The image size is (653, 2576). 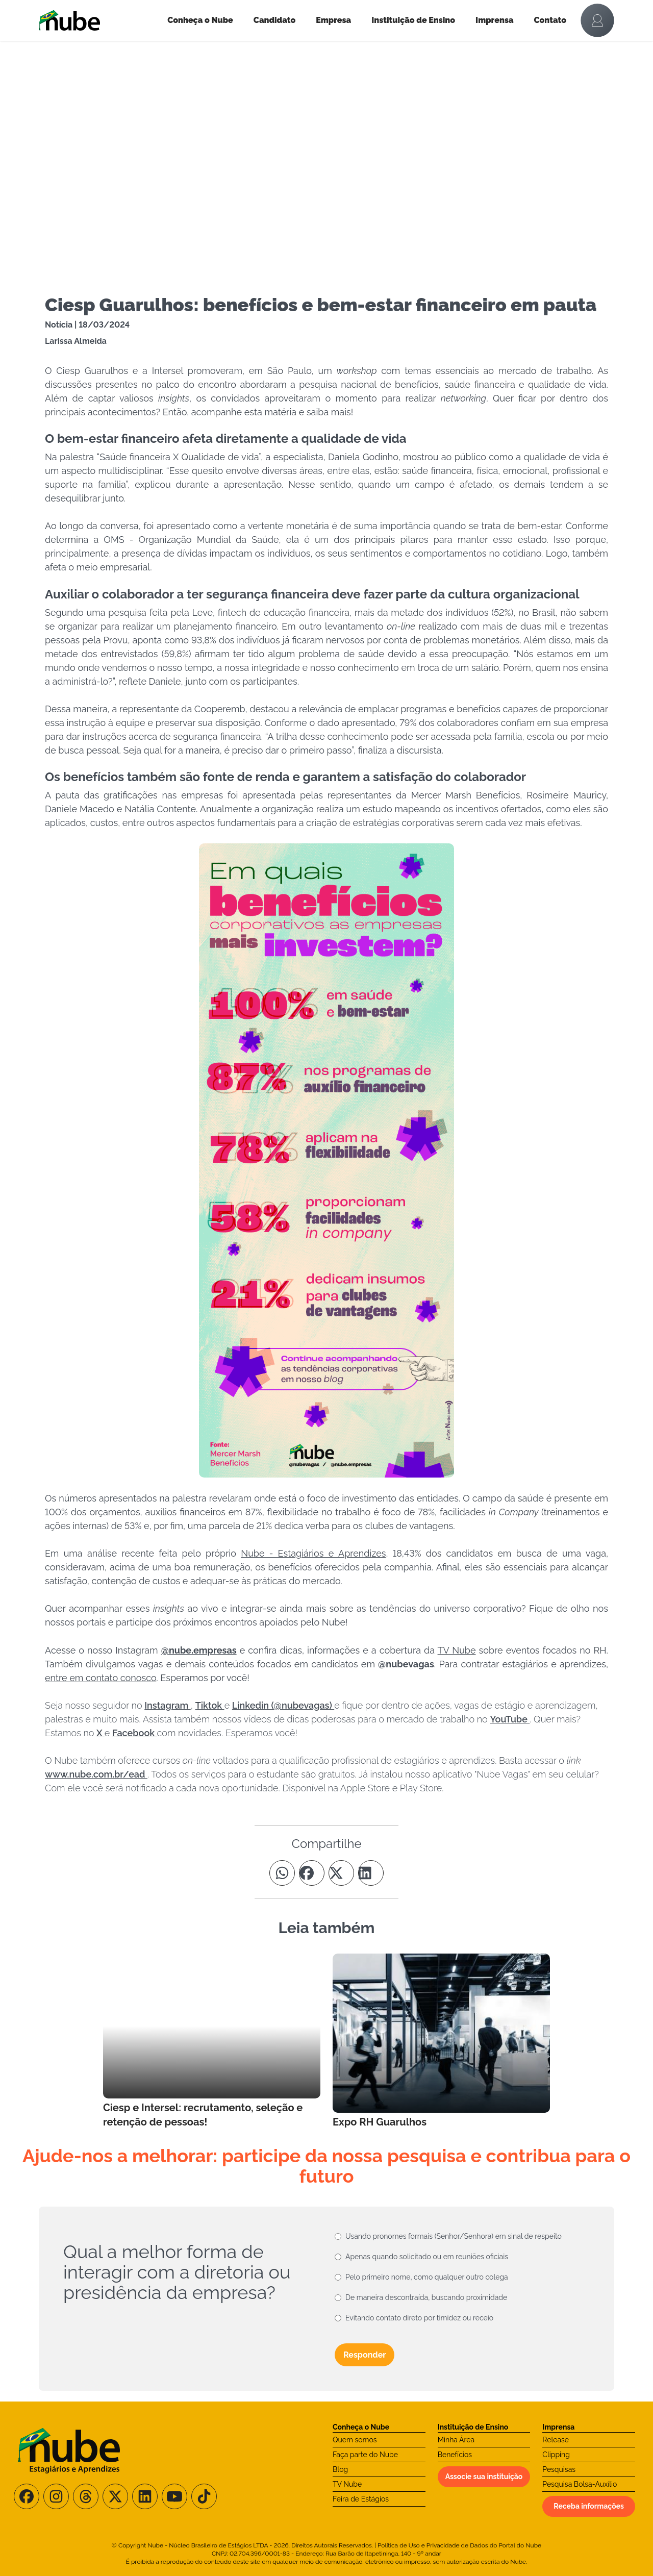 What do you see at coordinates (85, 2496) in the screenshot?
I see `[Siga-nos no Threads]` at bounding box center [85, 2496].